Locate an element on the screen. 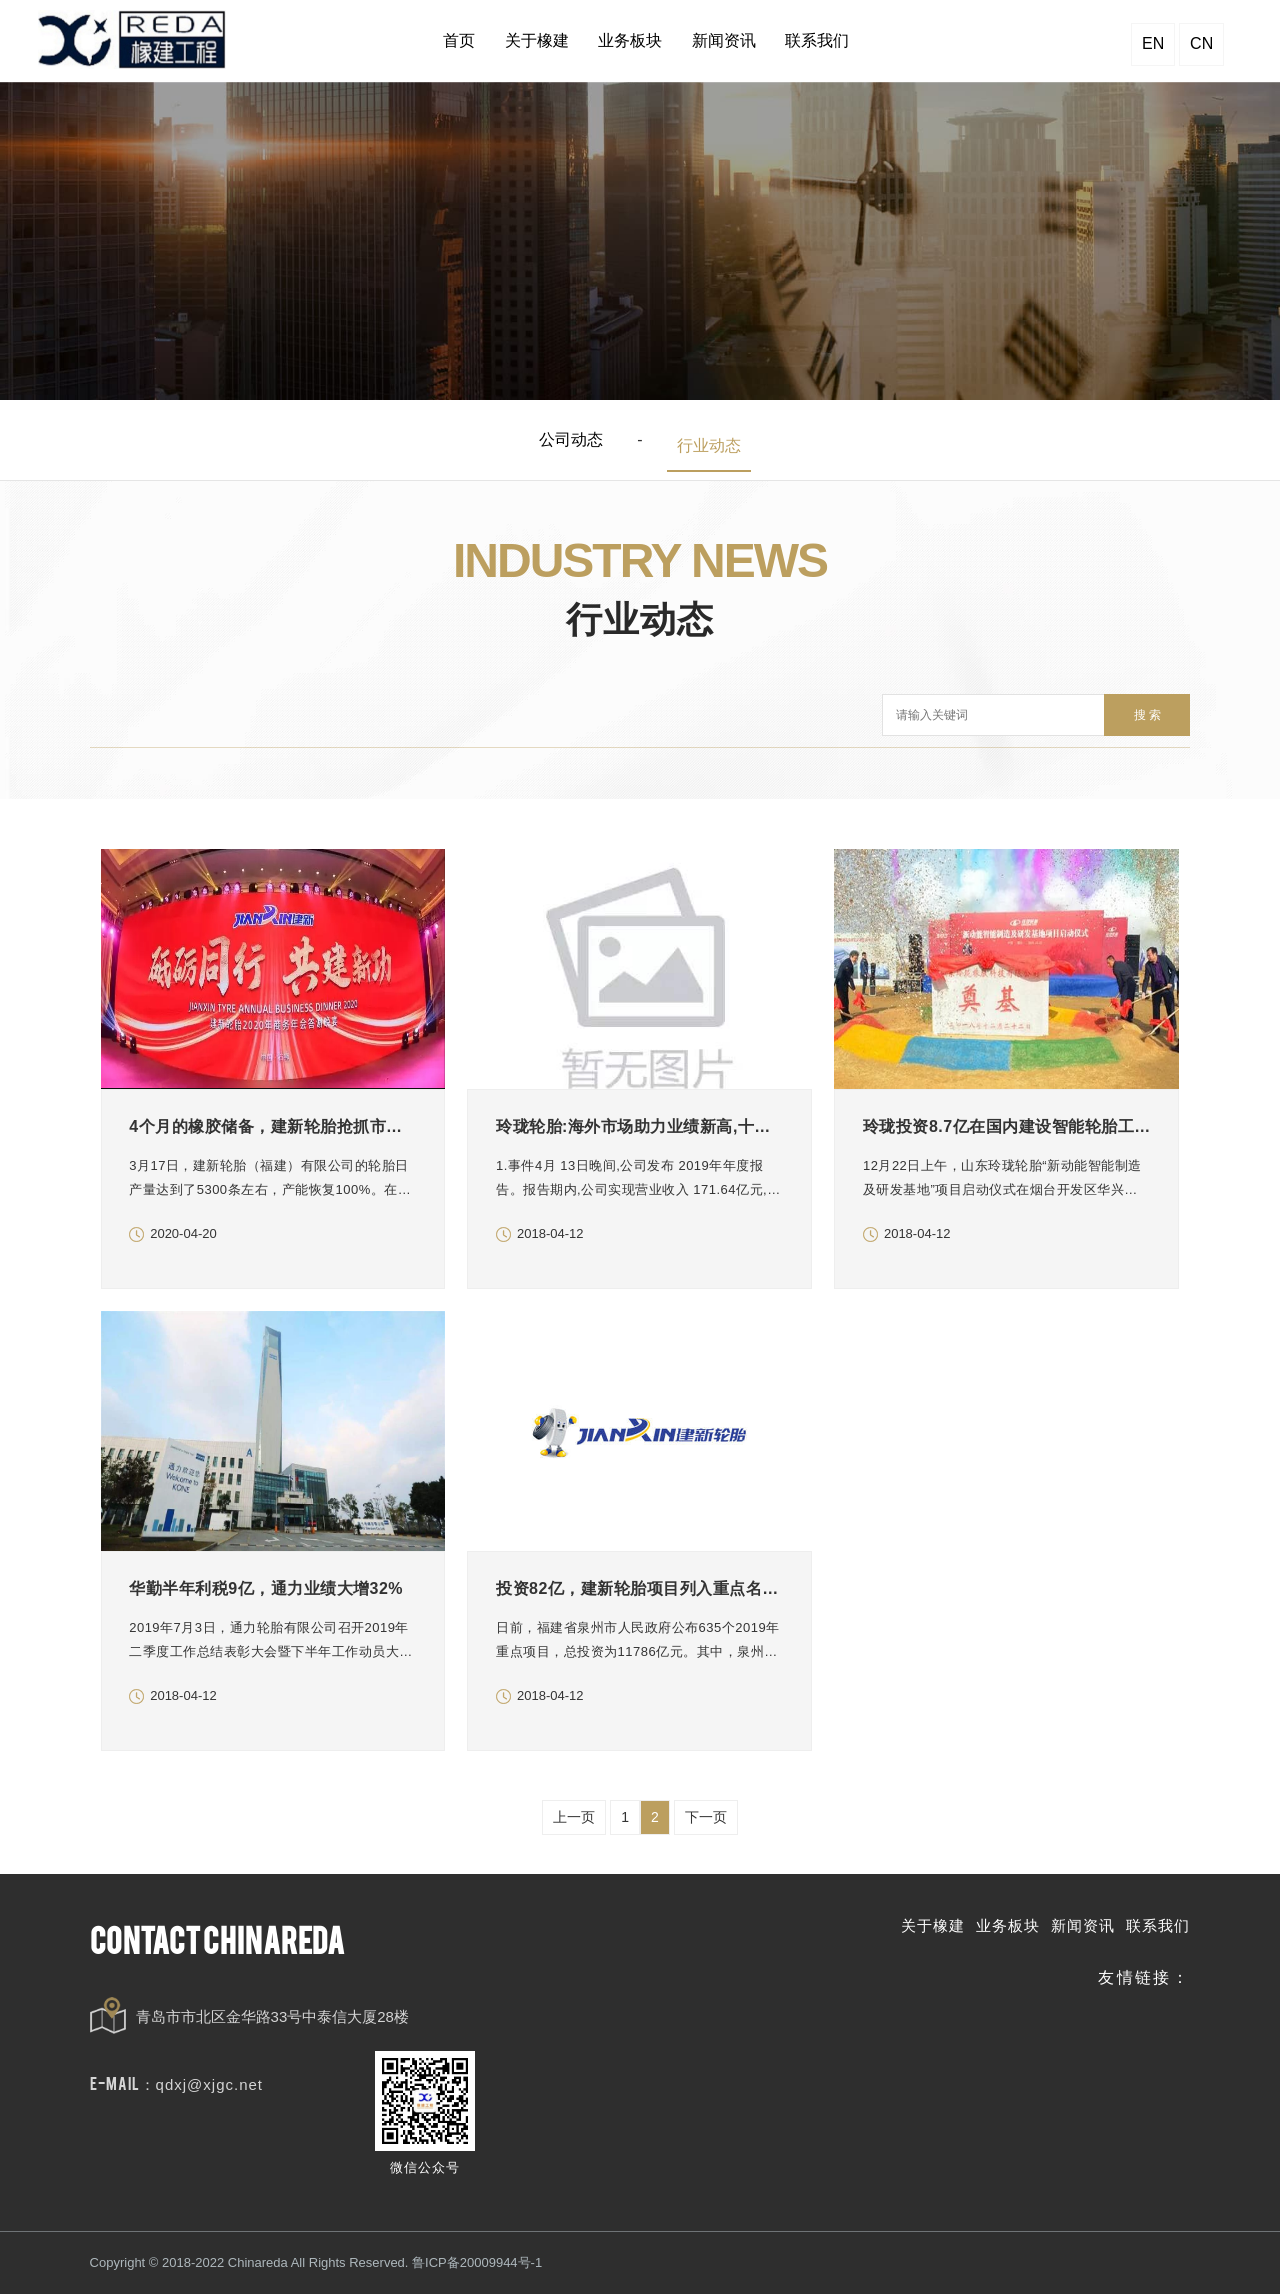 This screenshot has width=1280, height=2294. 联系我们 is located at coordinates (1158, 1925).